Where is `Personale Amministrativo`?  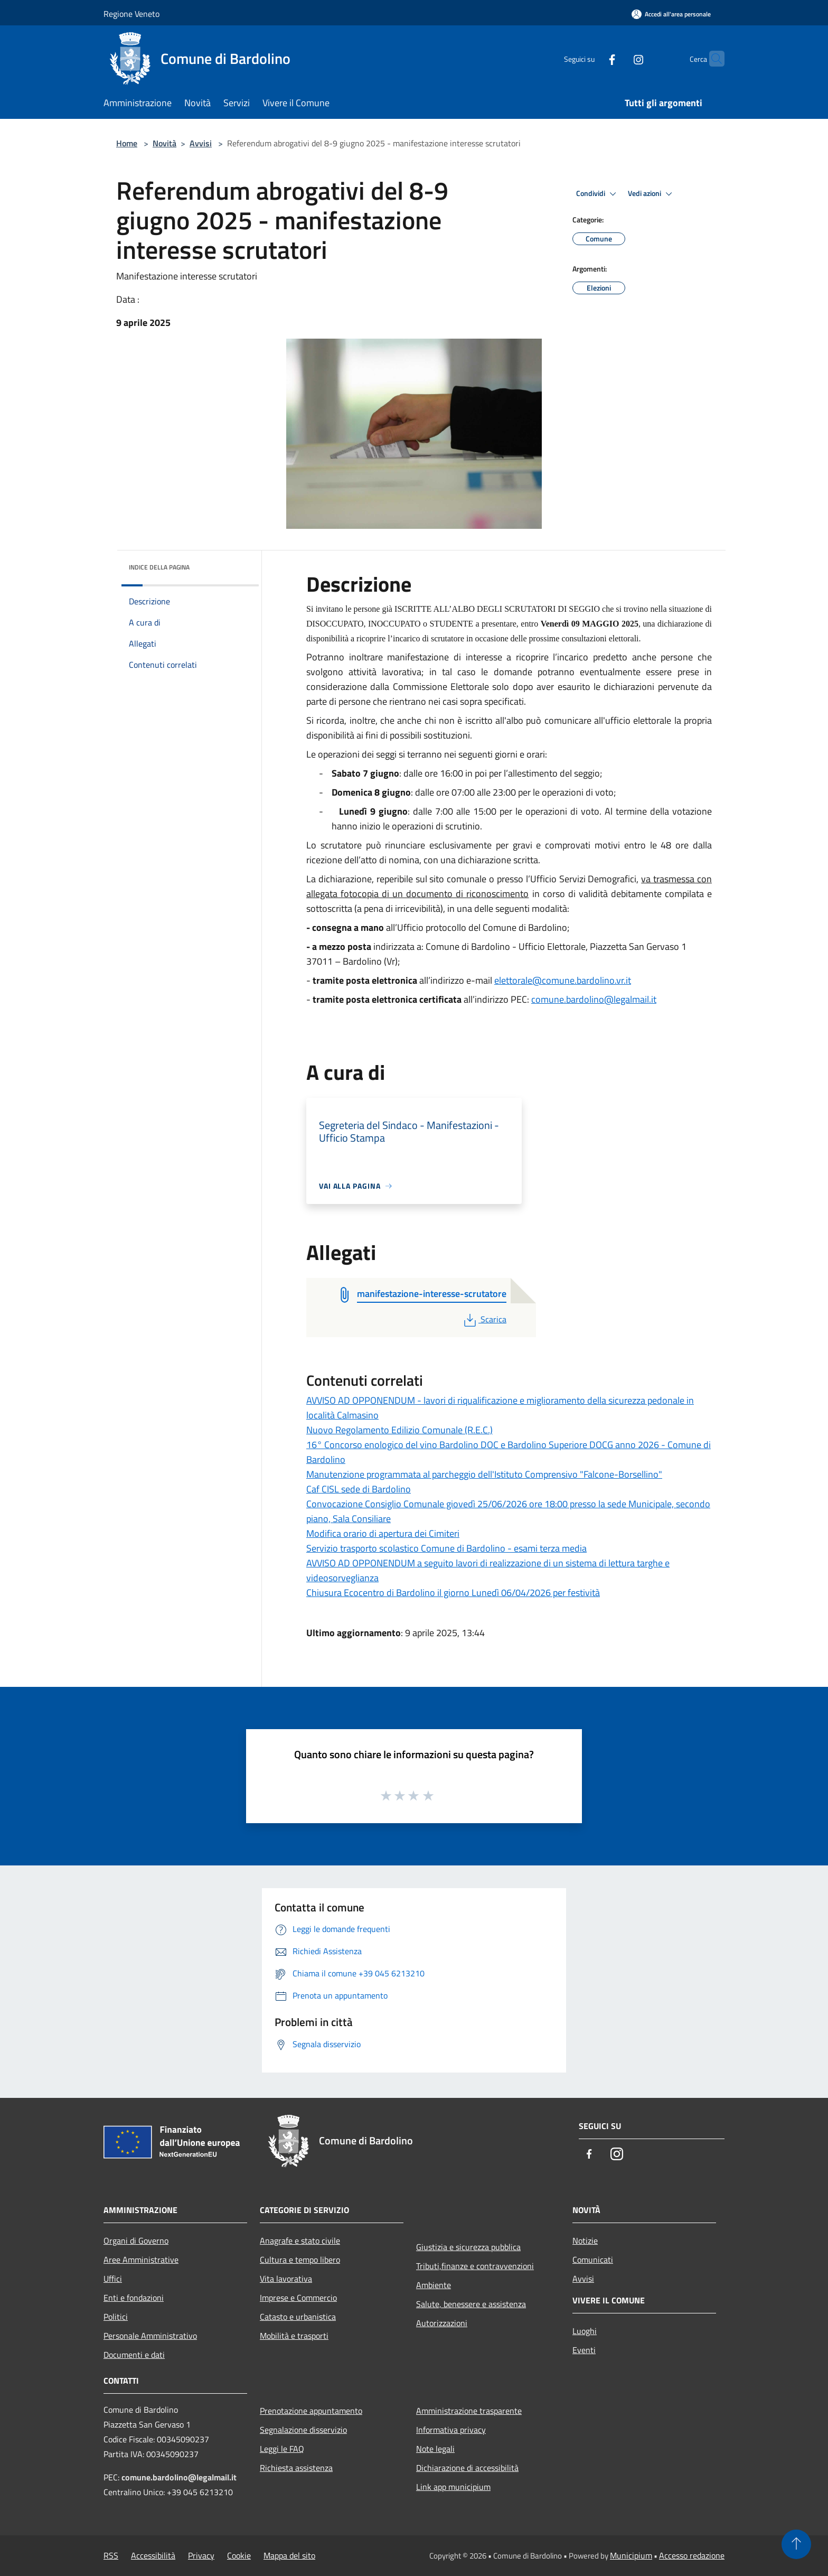 Personale Amministrativo is located at coordinates (150, 2335).